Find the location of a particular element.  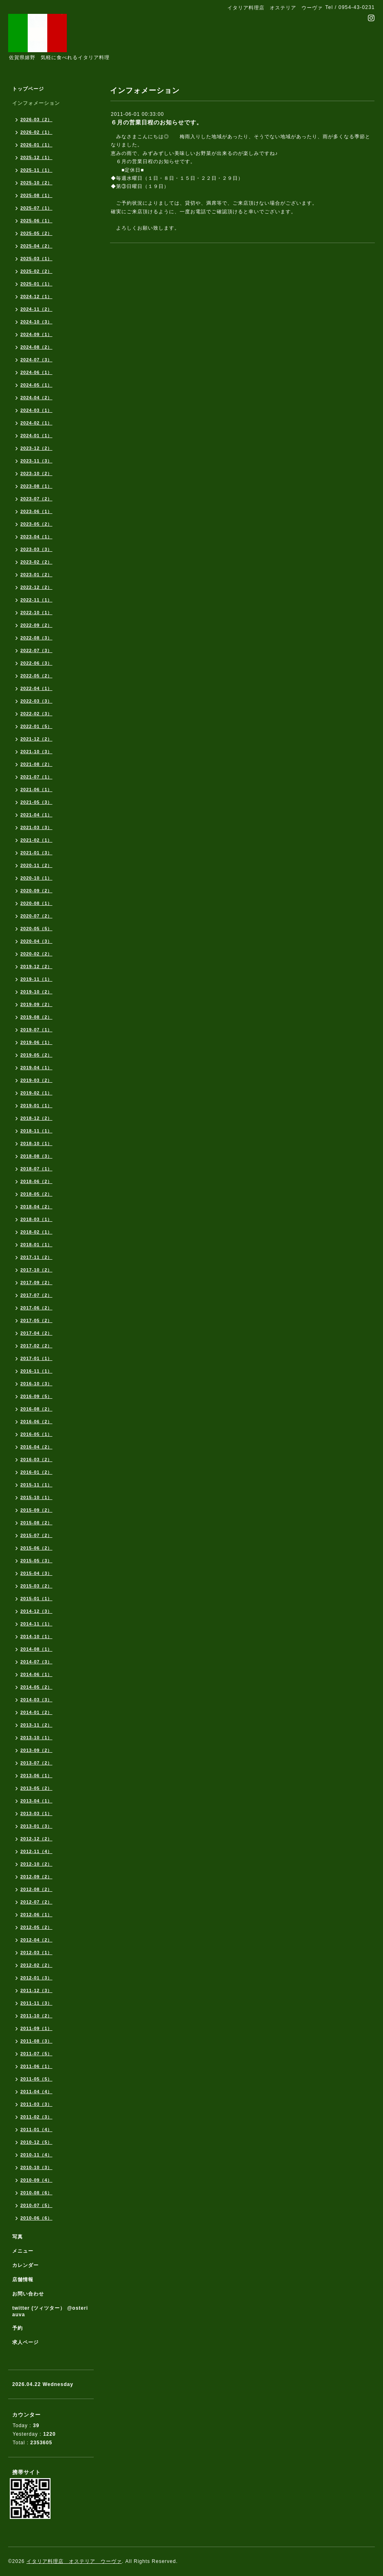

2023-04（1） is located at coordinates (36, 536).